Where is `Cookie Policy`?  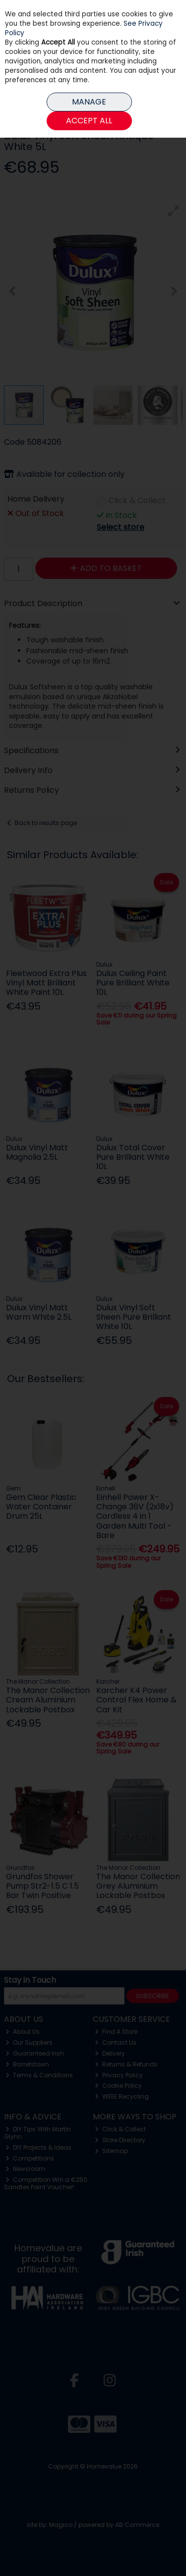
Cookie Policy is located at coordinates (118, 2085).